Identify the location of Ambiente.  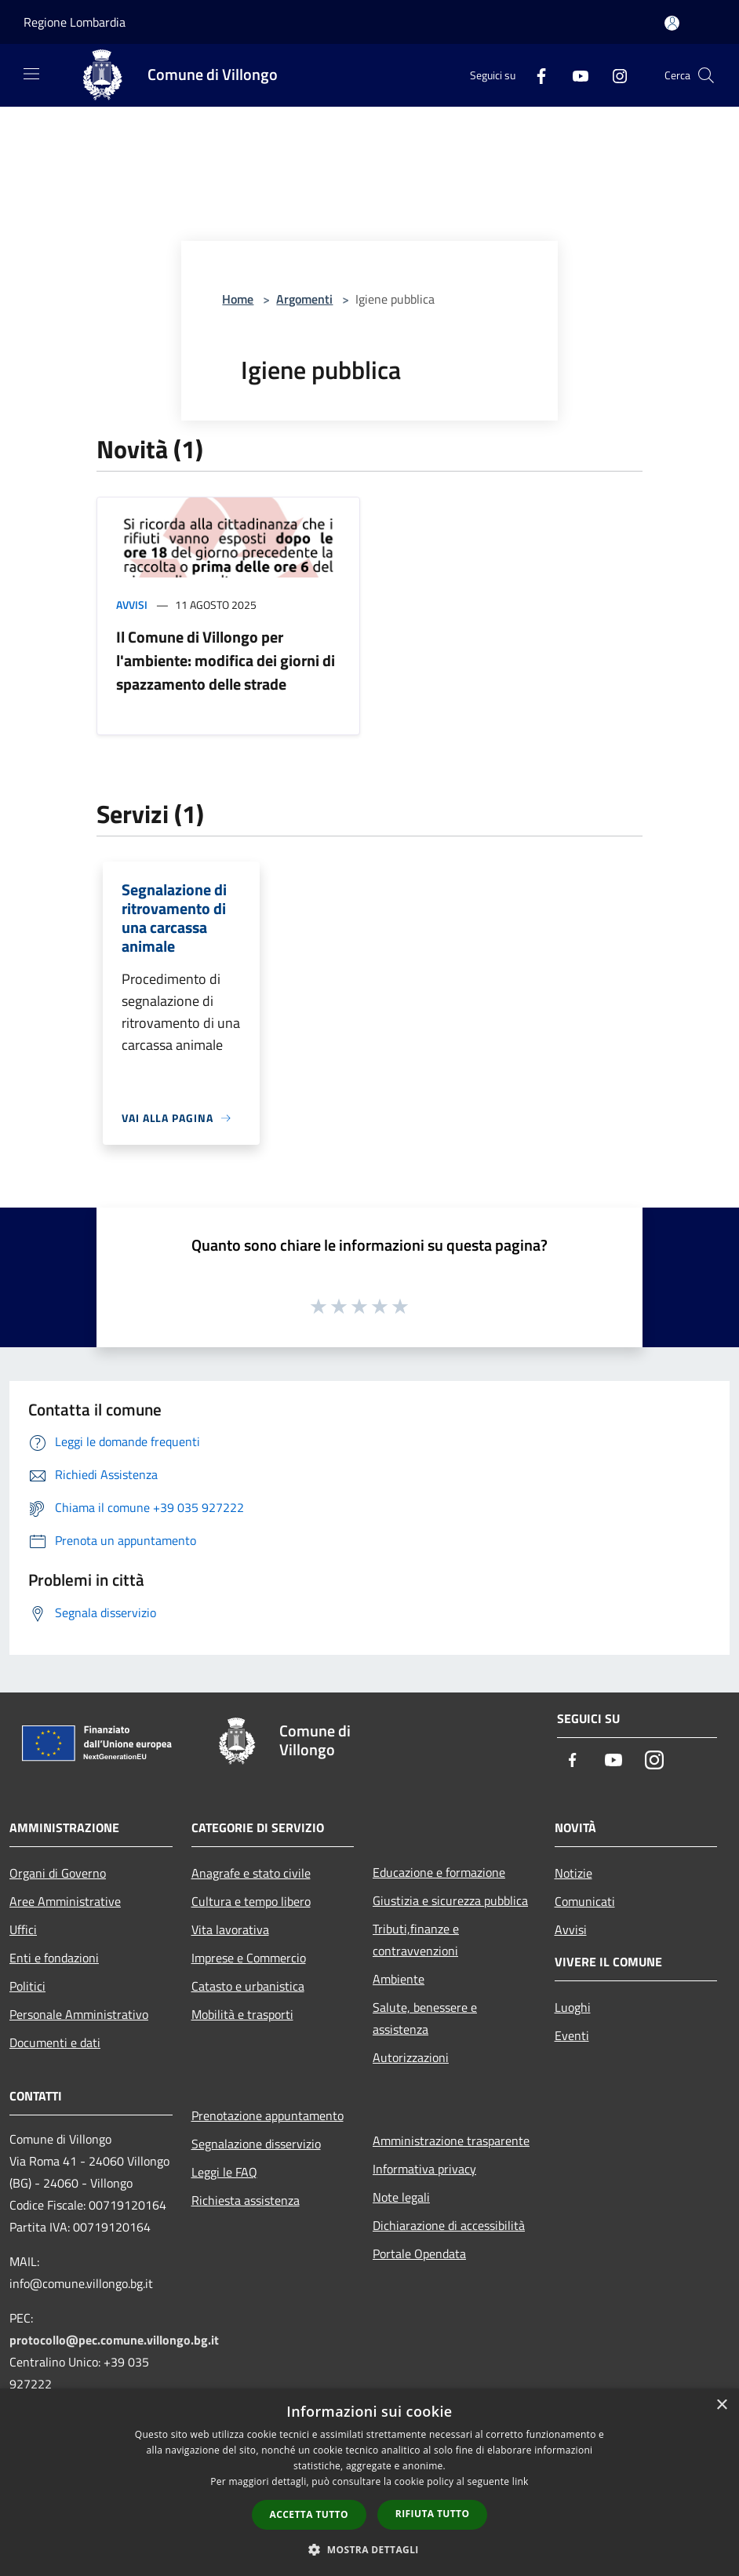
(398, 1978).